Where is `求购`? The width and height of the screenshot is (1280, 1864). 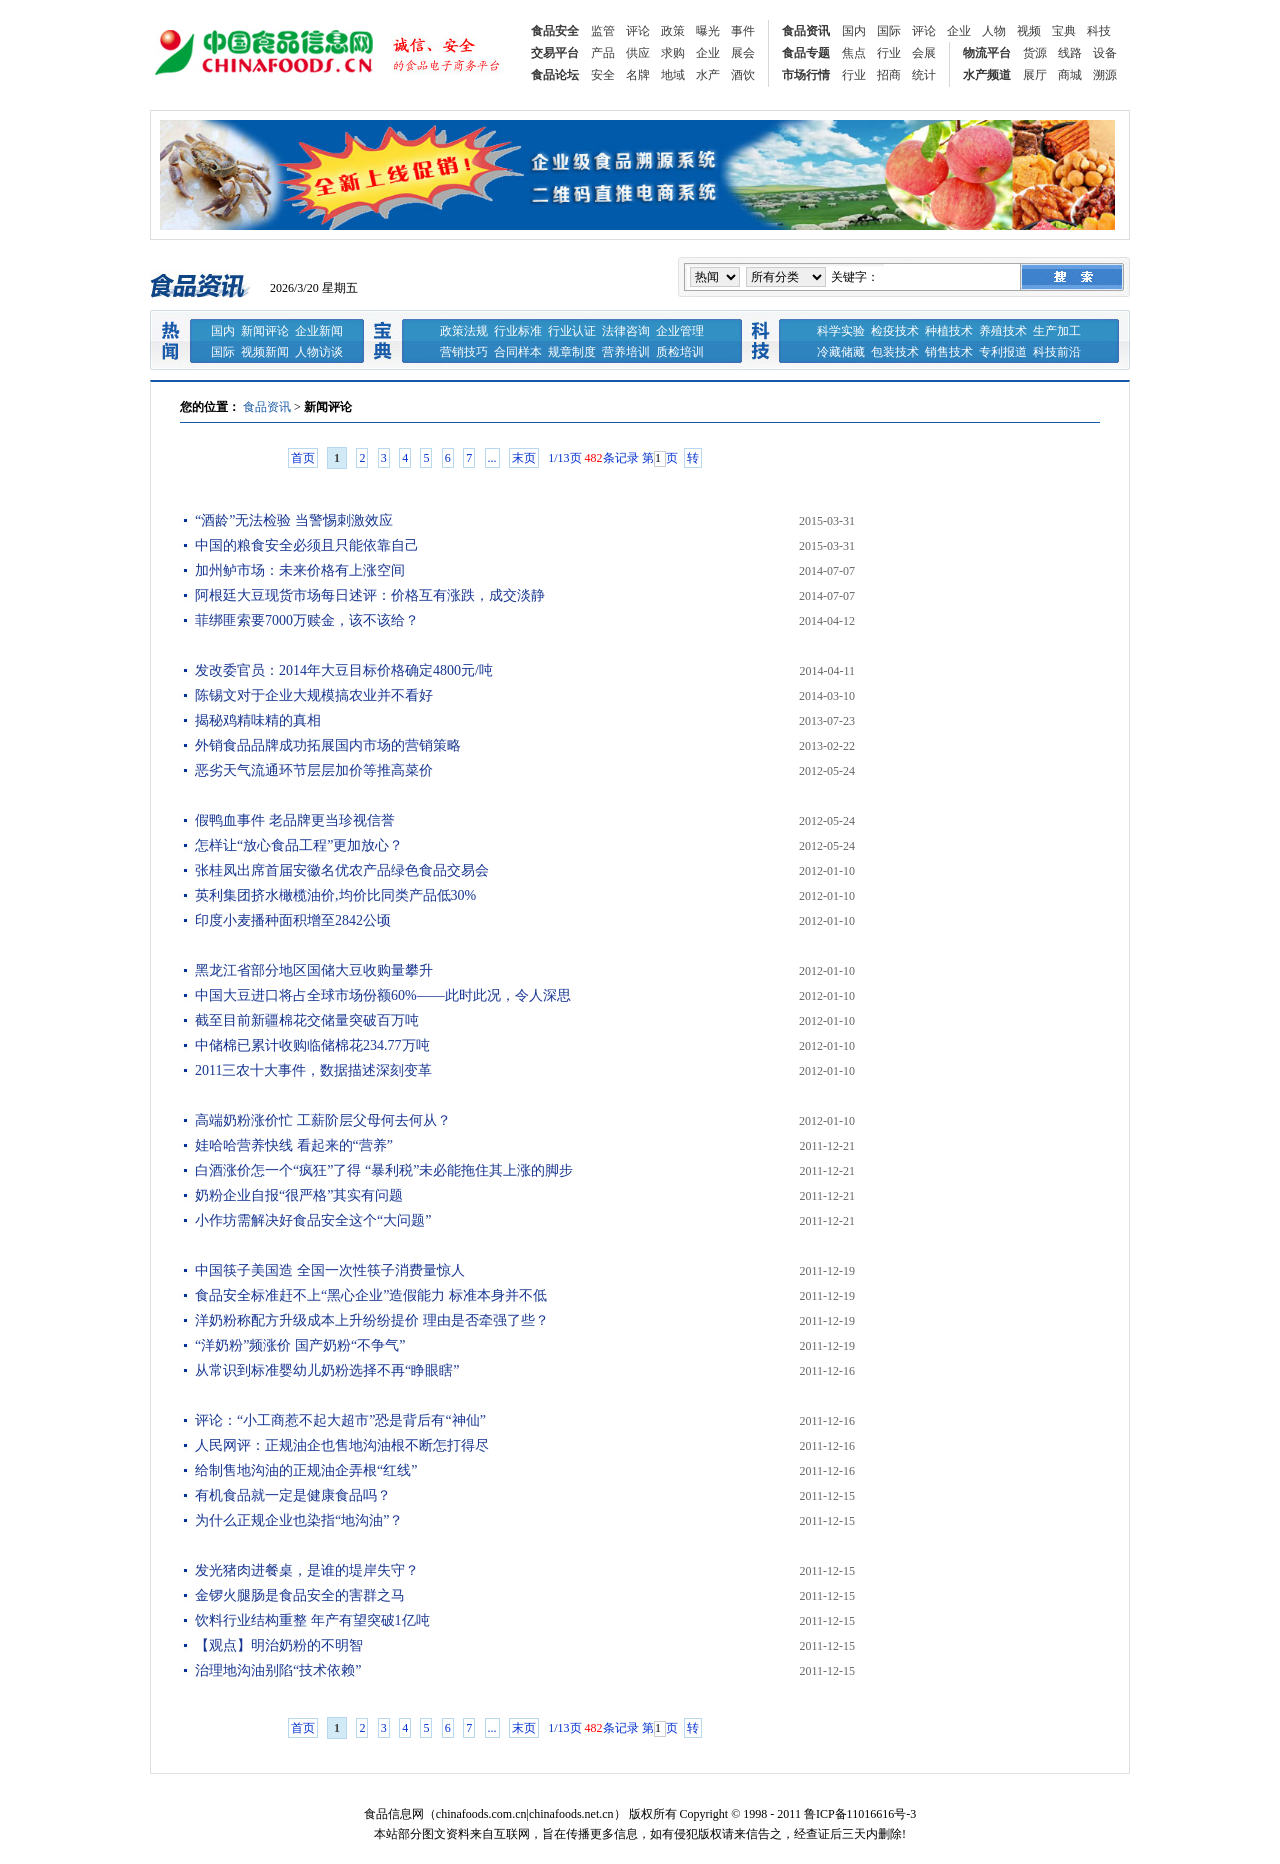
求购 is located at coordinates (673, 53).